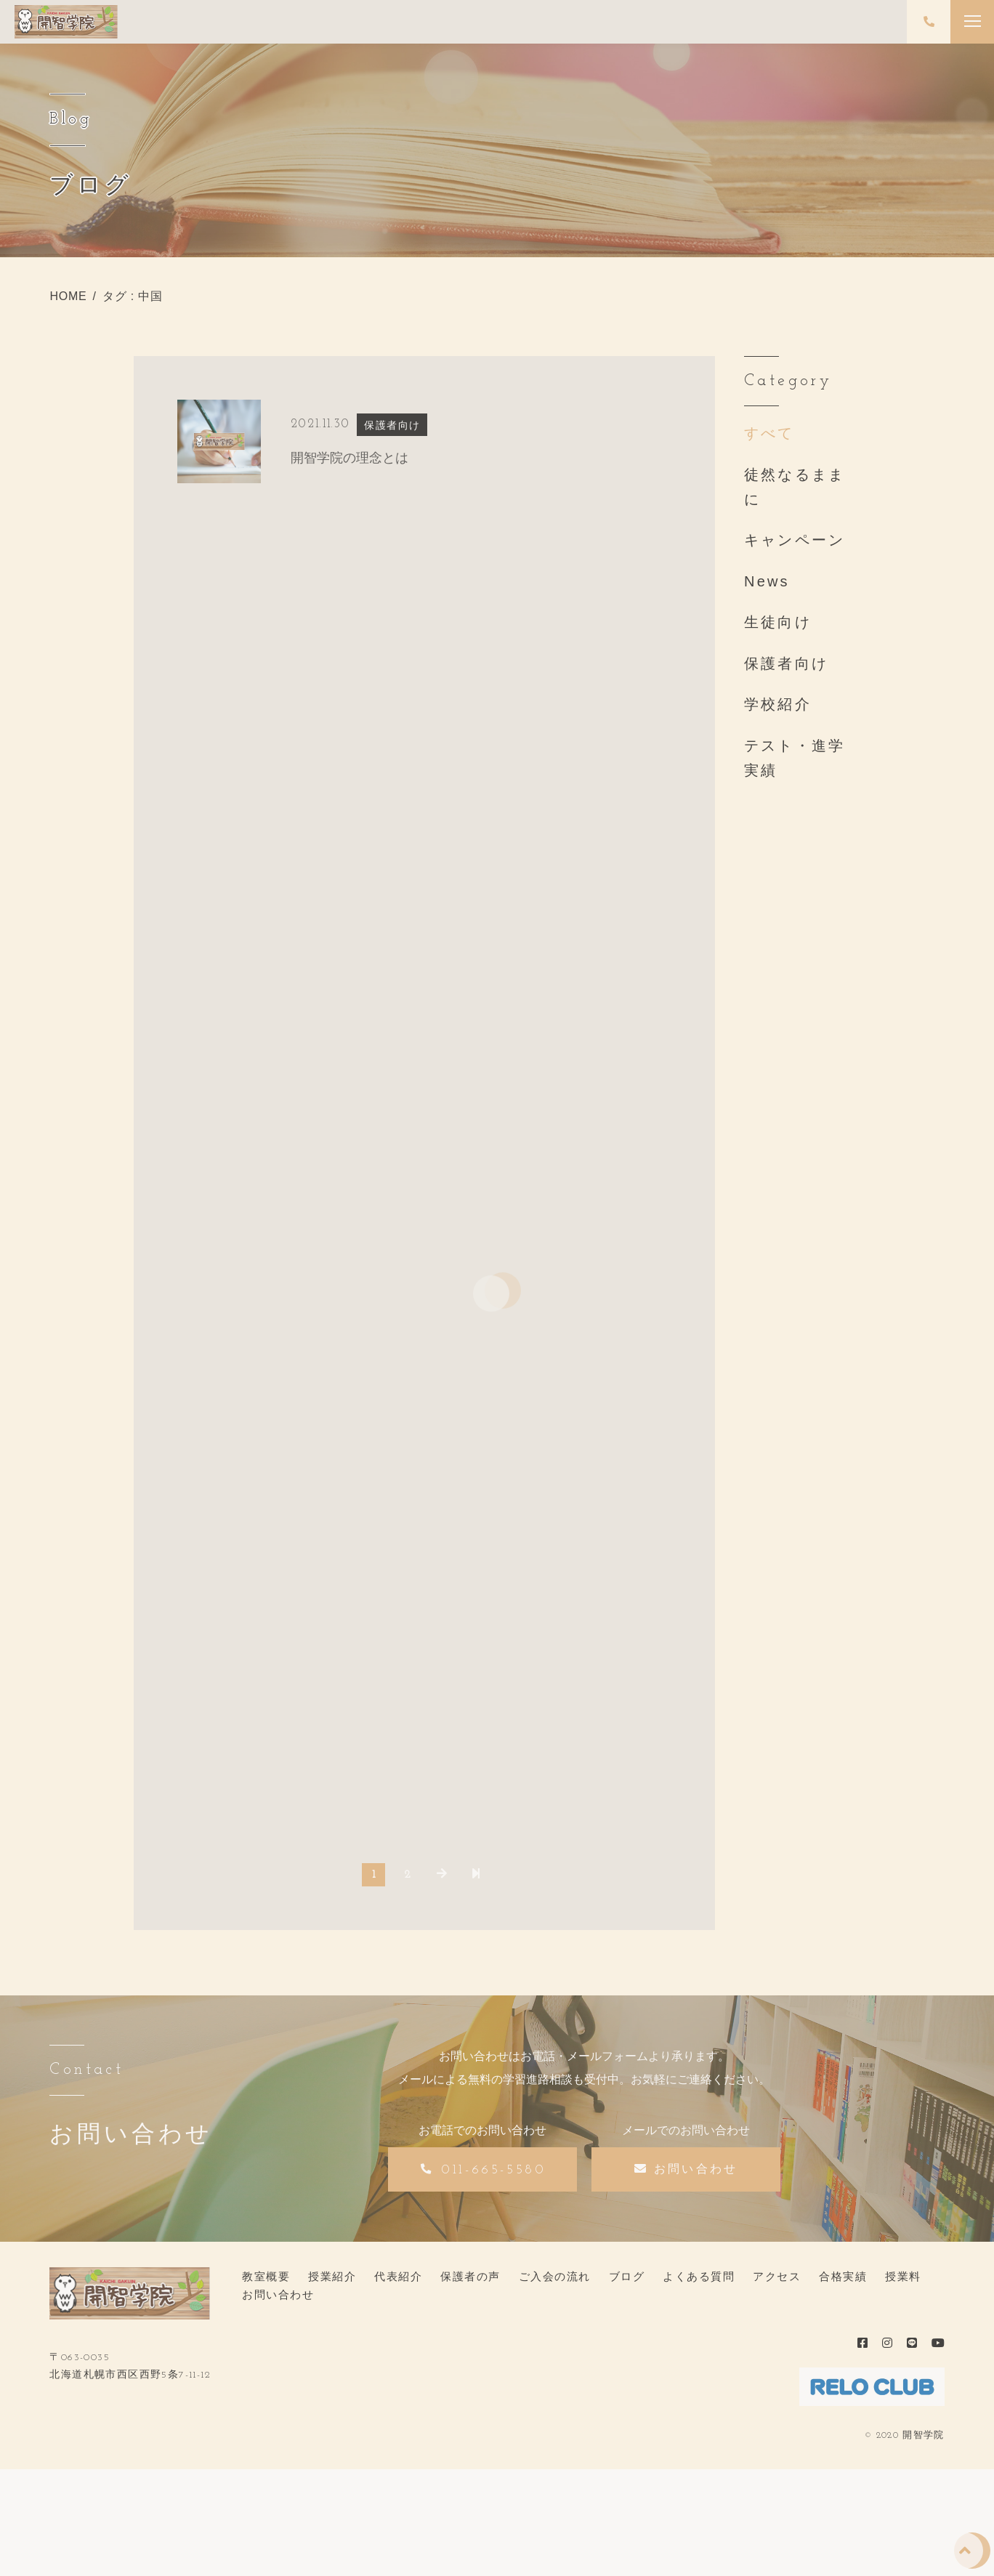  What do you see at coordinates (699, 2276) in the screenshot?
I see `よくある質問` at bounding box center [699, 2276].